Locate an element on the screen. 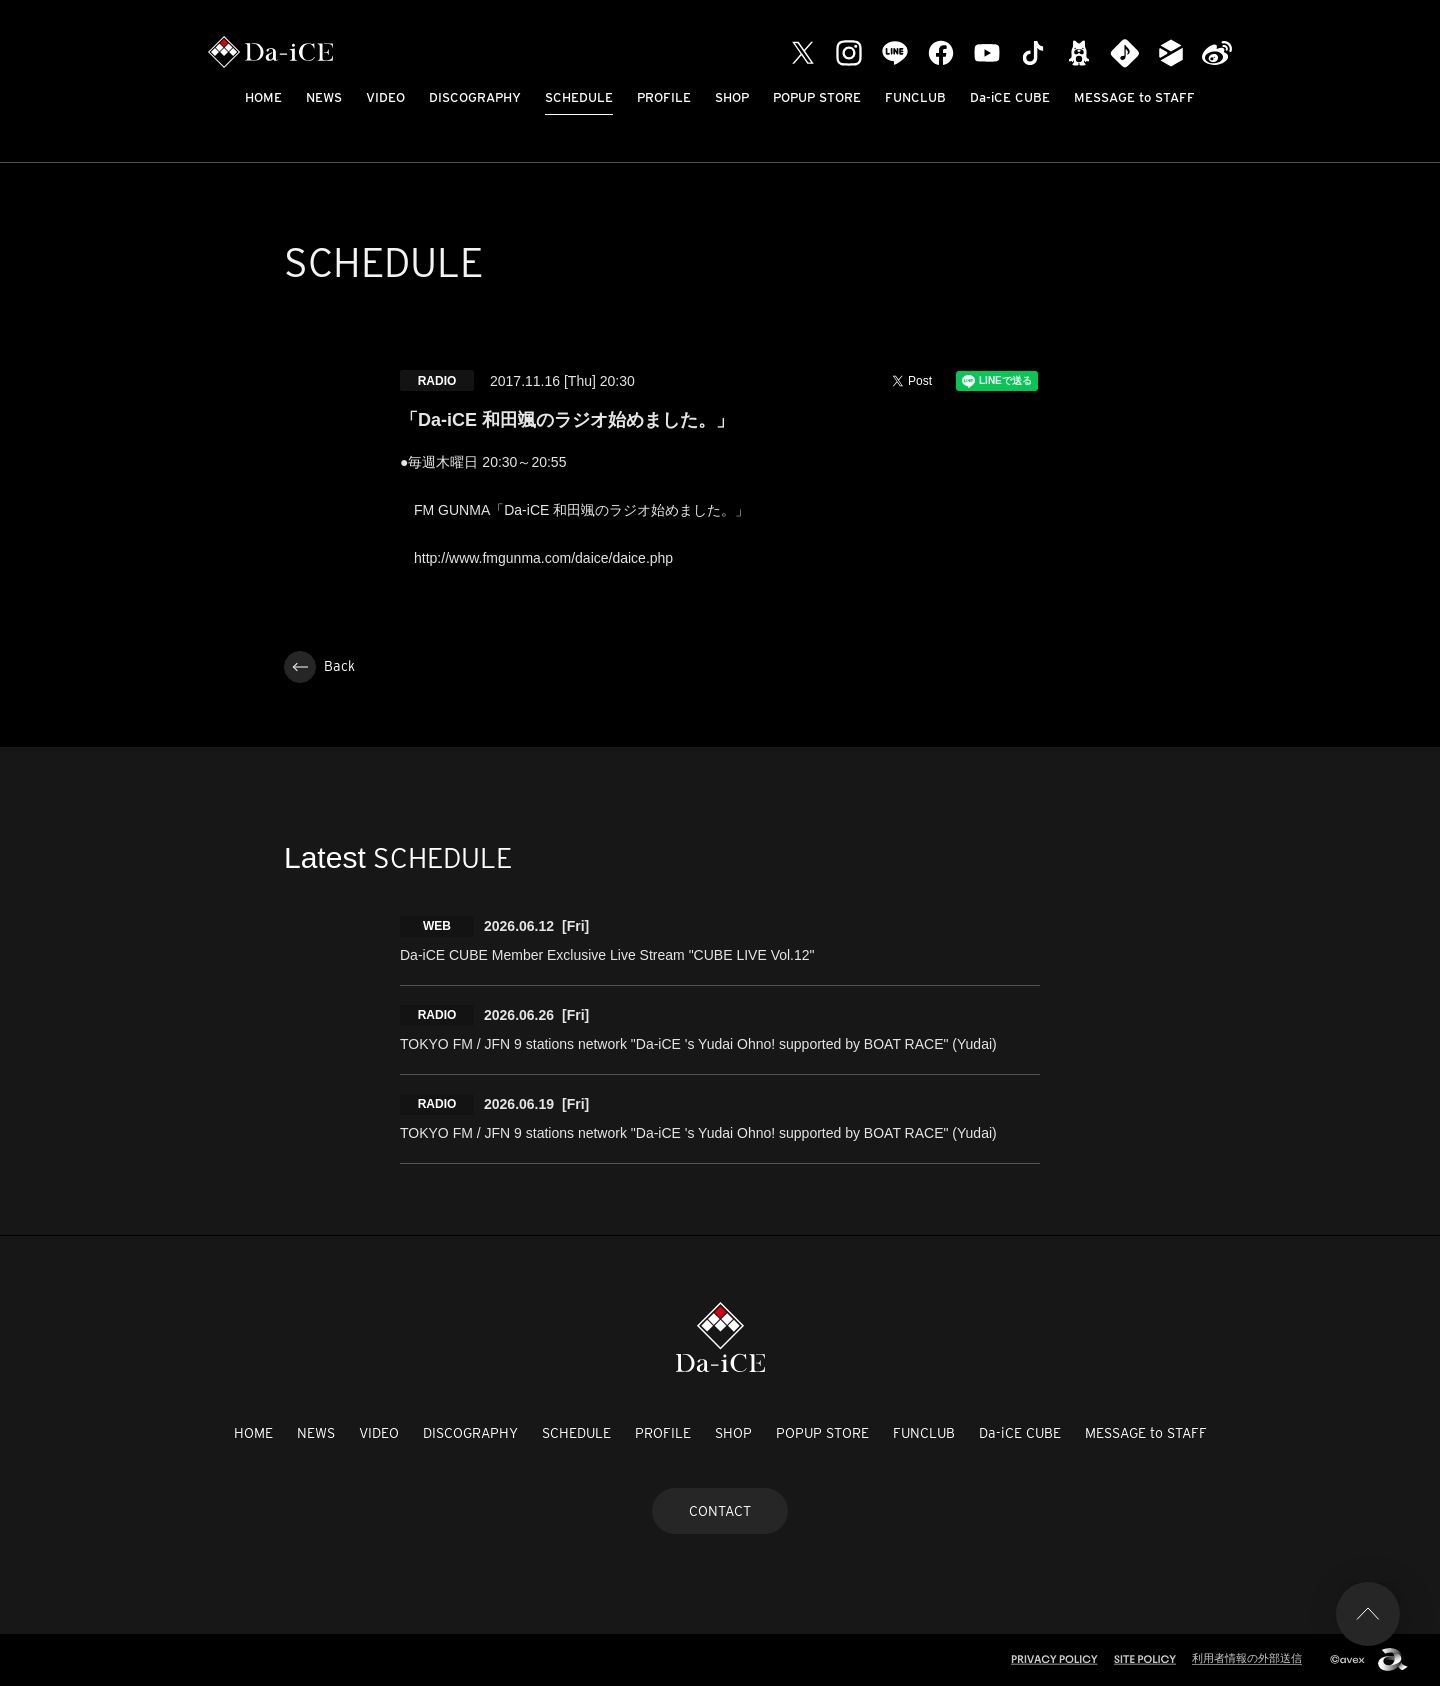  CONTACT is located at coordinates (720, 1511).